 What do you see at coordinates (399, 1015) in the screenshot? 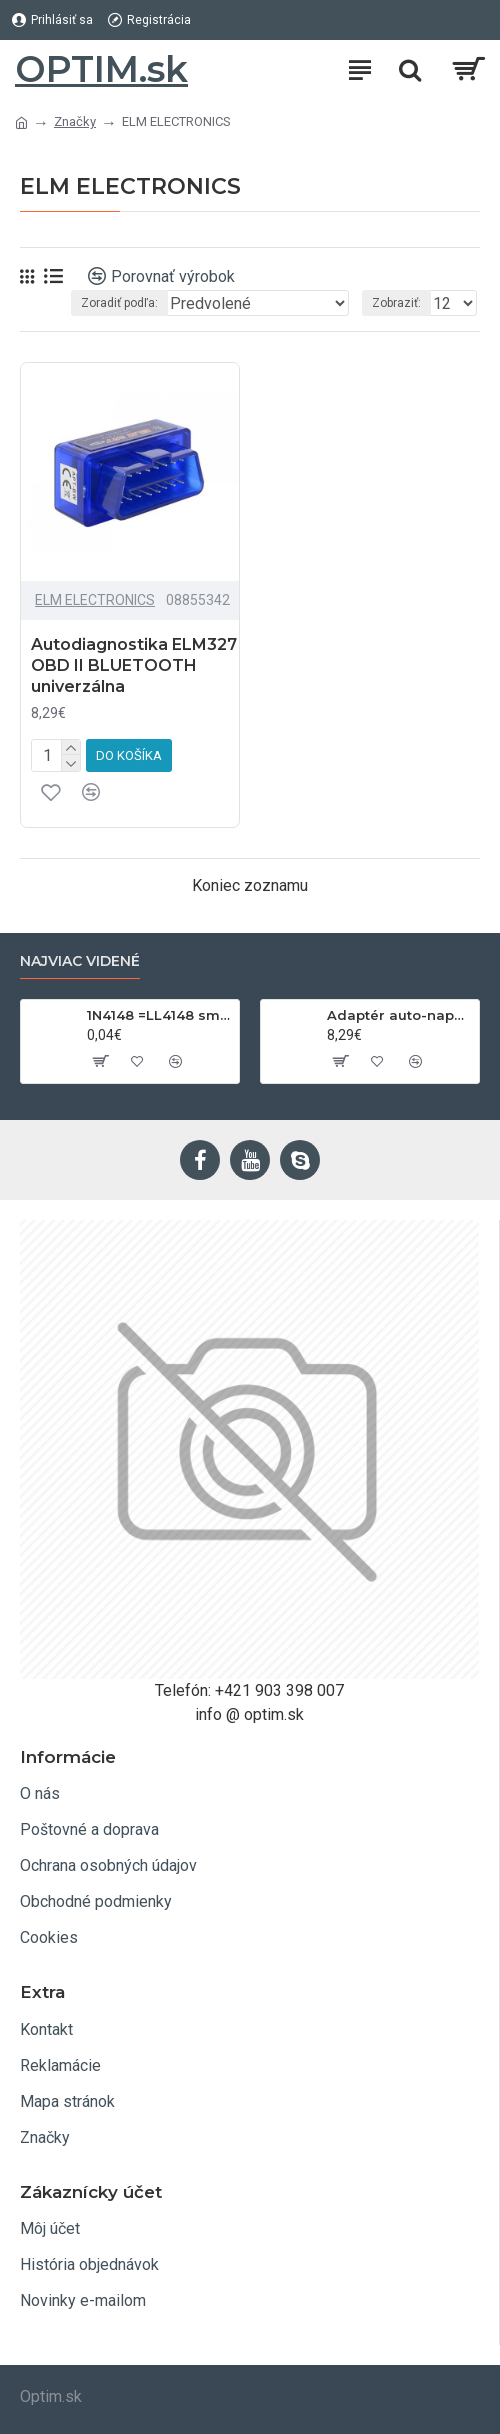
I see `Adaptér auto-napájací 1xkon./3x zdierka- 12/24V, USB 1000mA` at bounding box center [399, 1015].